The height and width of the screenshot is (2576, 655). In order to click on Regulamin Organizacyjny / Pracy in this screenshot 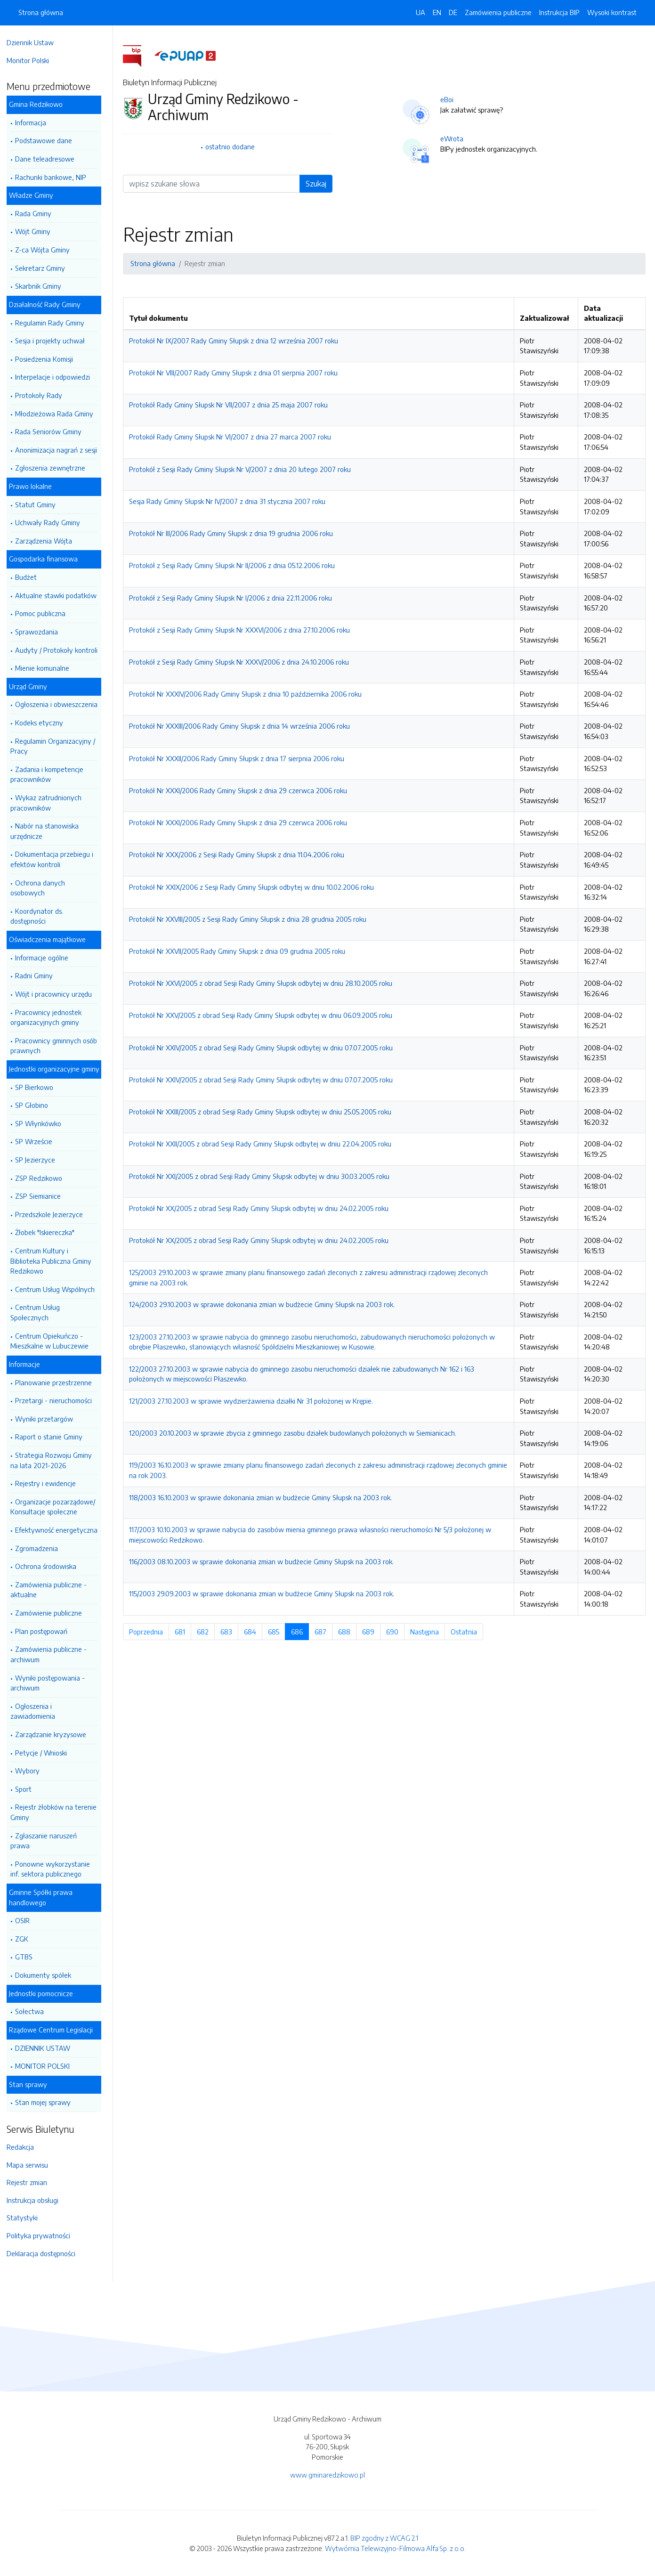, I will do `click(57, 746)`.